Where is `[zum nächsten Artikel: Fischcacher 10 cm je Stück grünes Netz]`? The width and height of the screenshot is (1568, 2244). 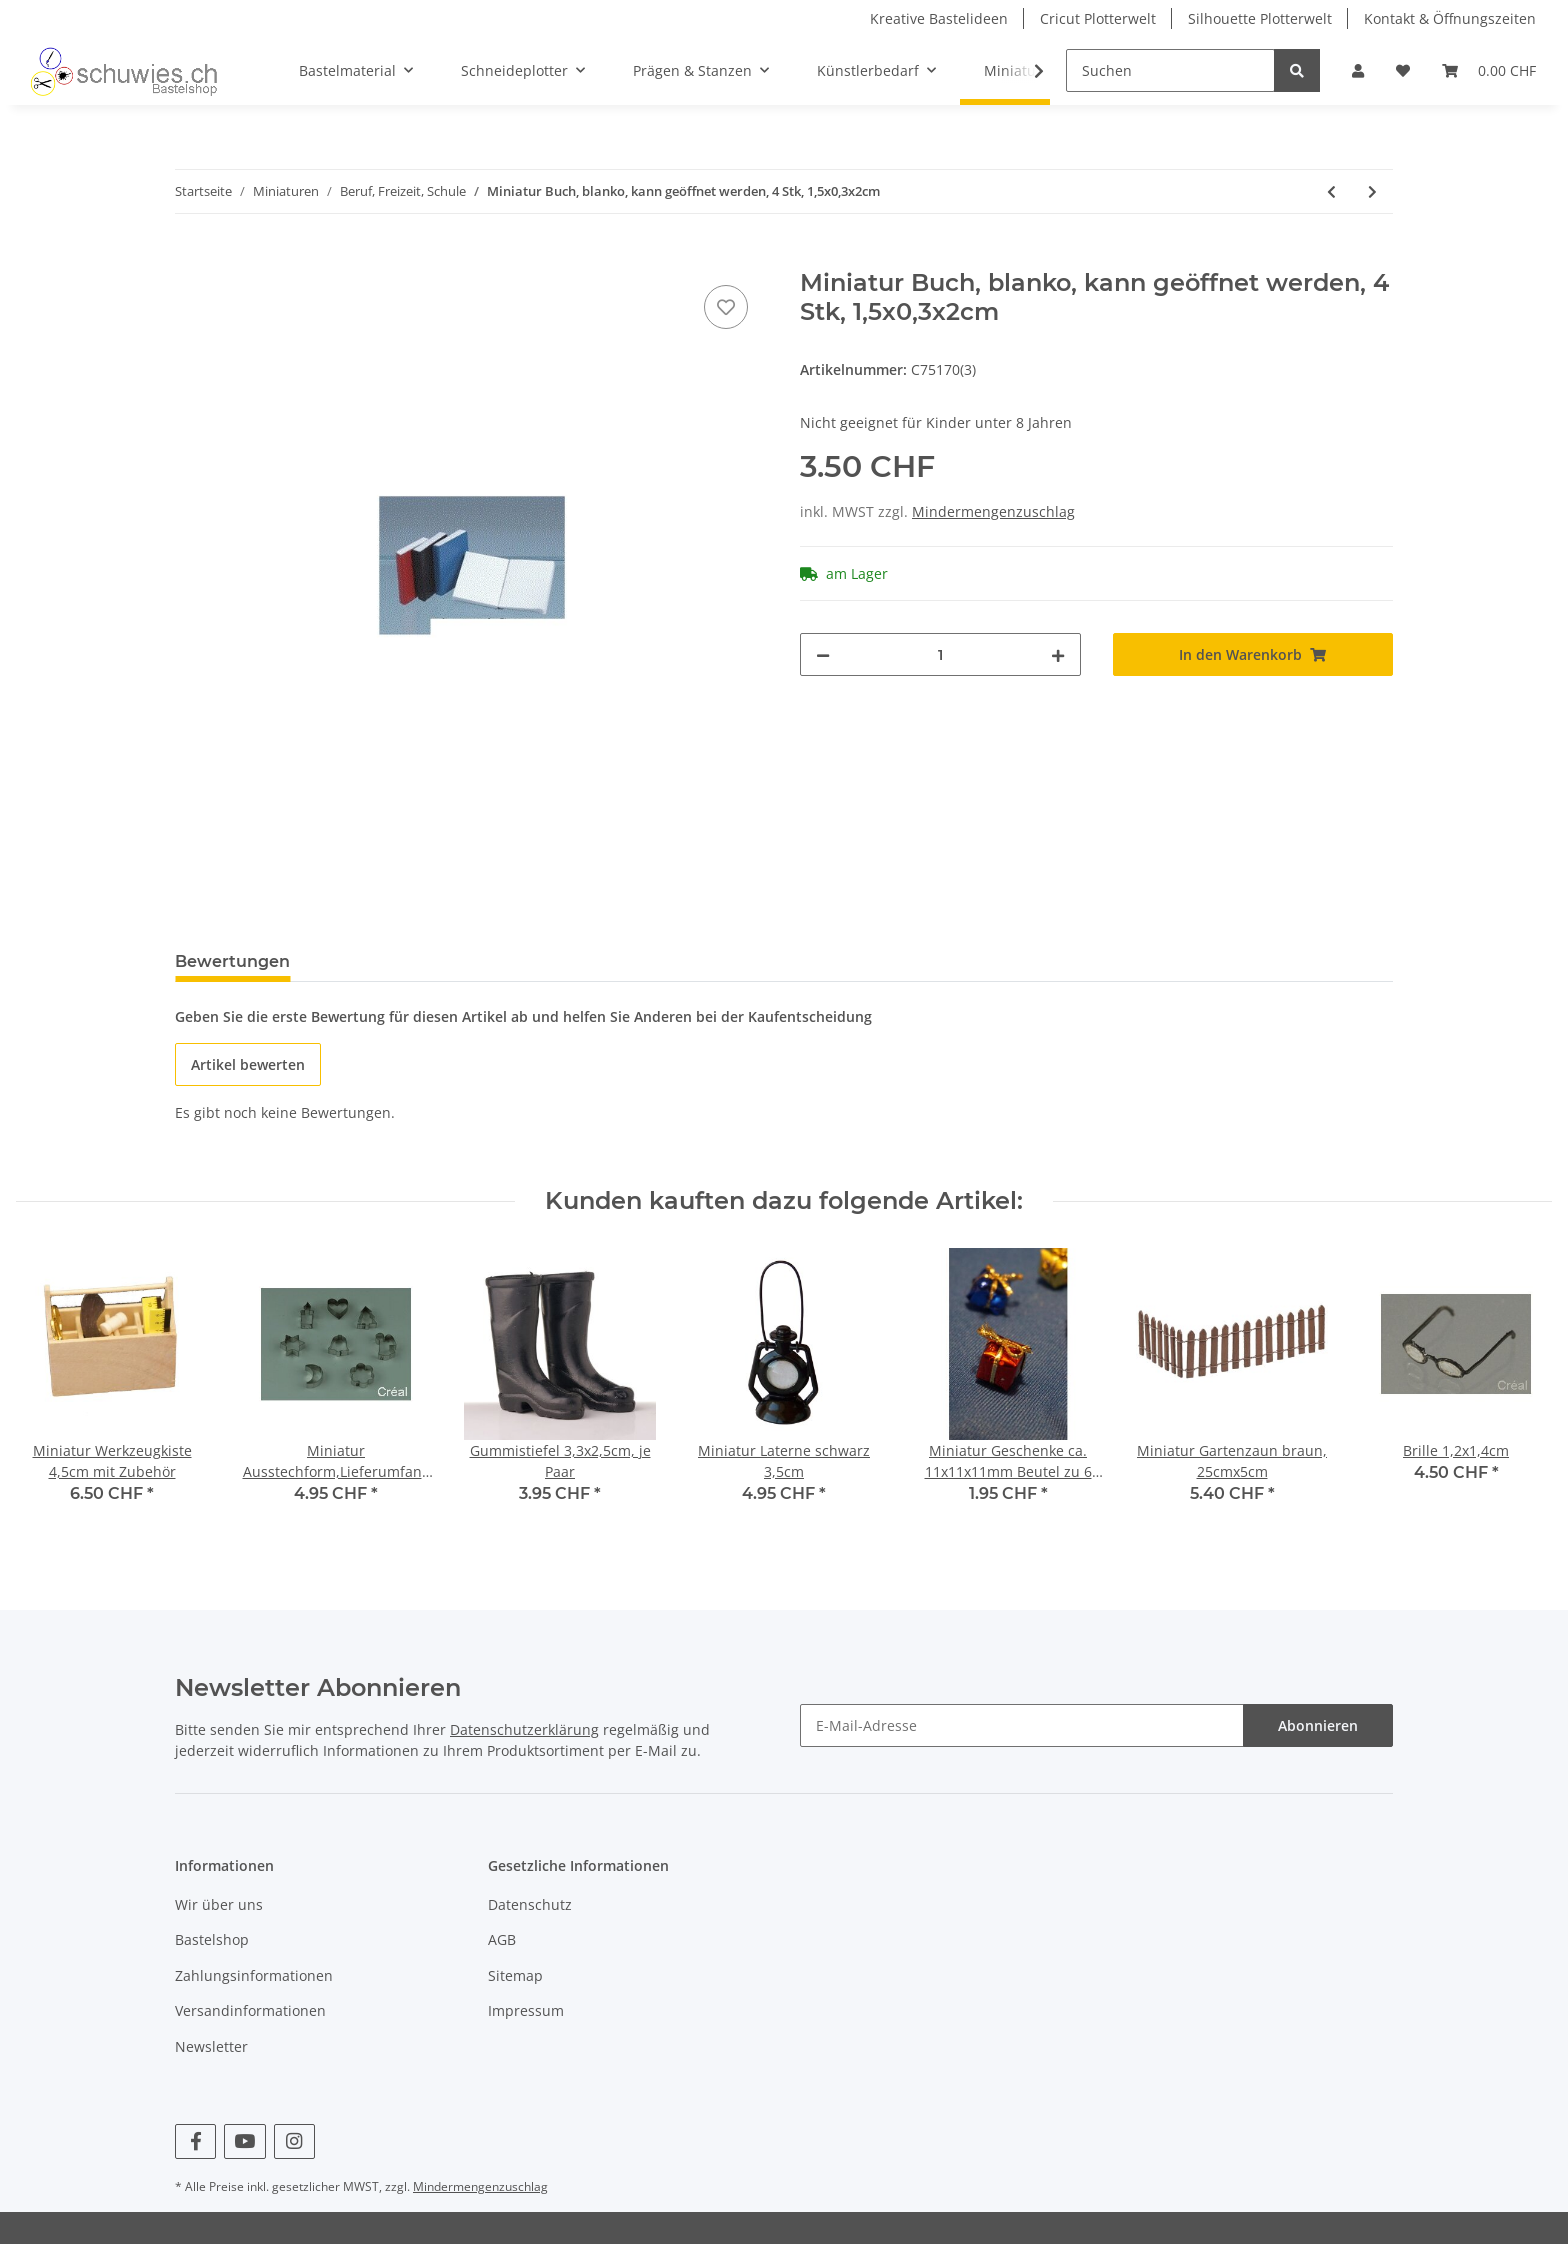 [zum nächsten Artikel: Fischcacher 10 cm je Stück grünes Netz] is located at coordinates (1372, 191).